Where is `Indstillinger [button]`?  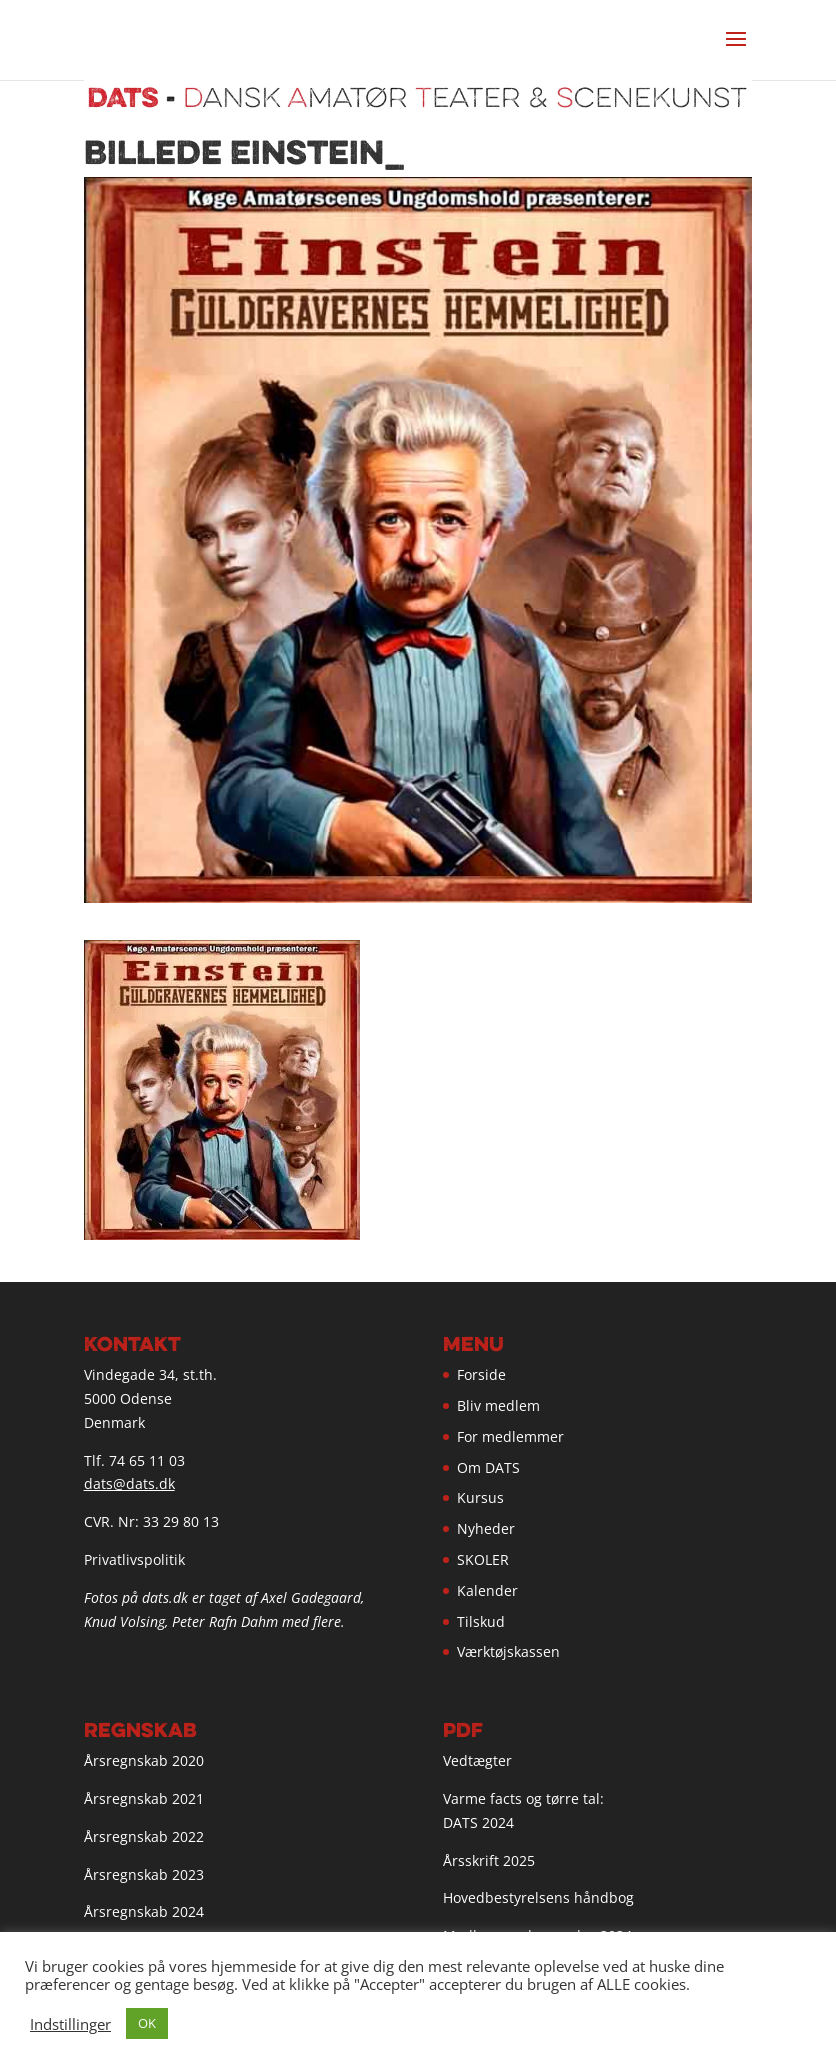
Indstillinger [button] is located at coordinates (70, 2024).